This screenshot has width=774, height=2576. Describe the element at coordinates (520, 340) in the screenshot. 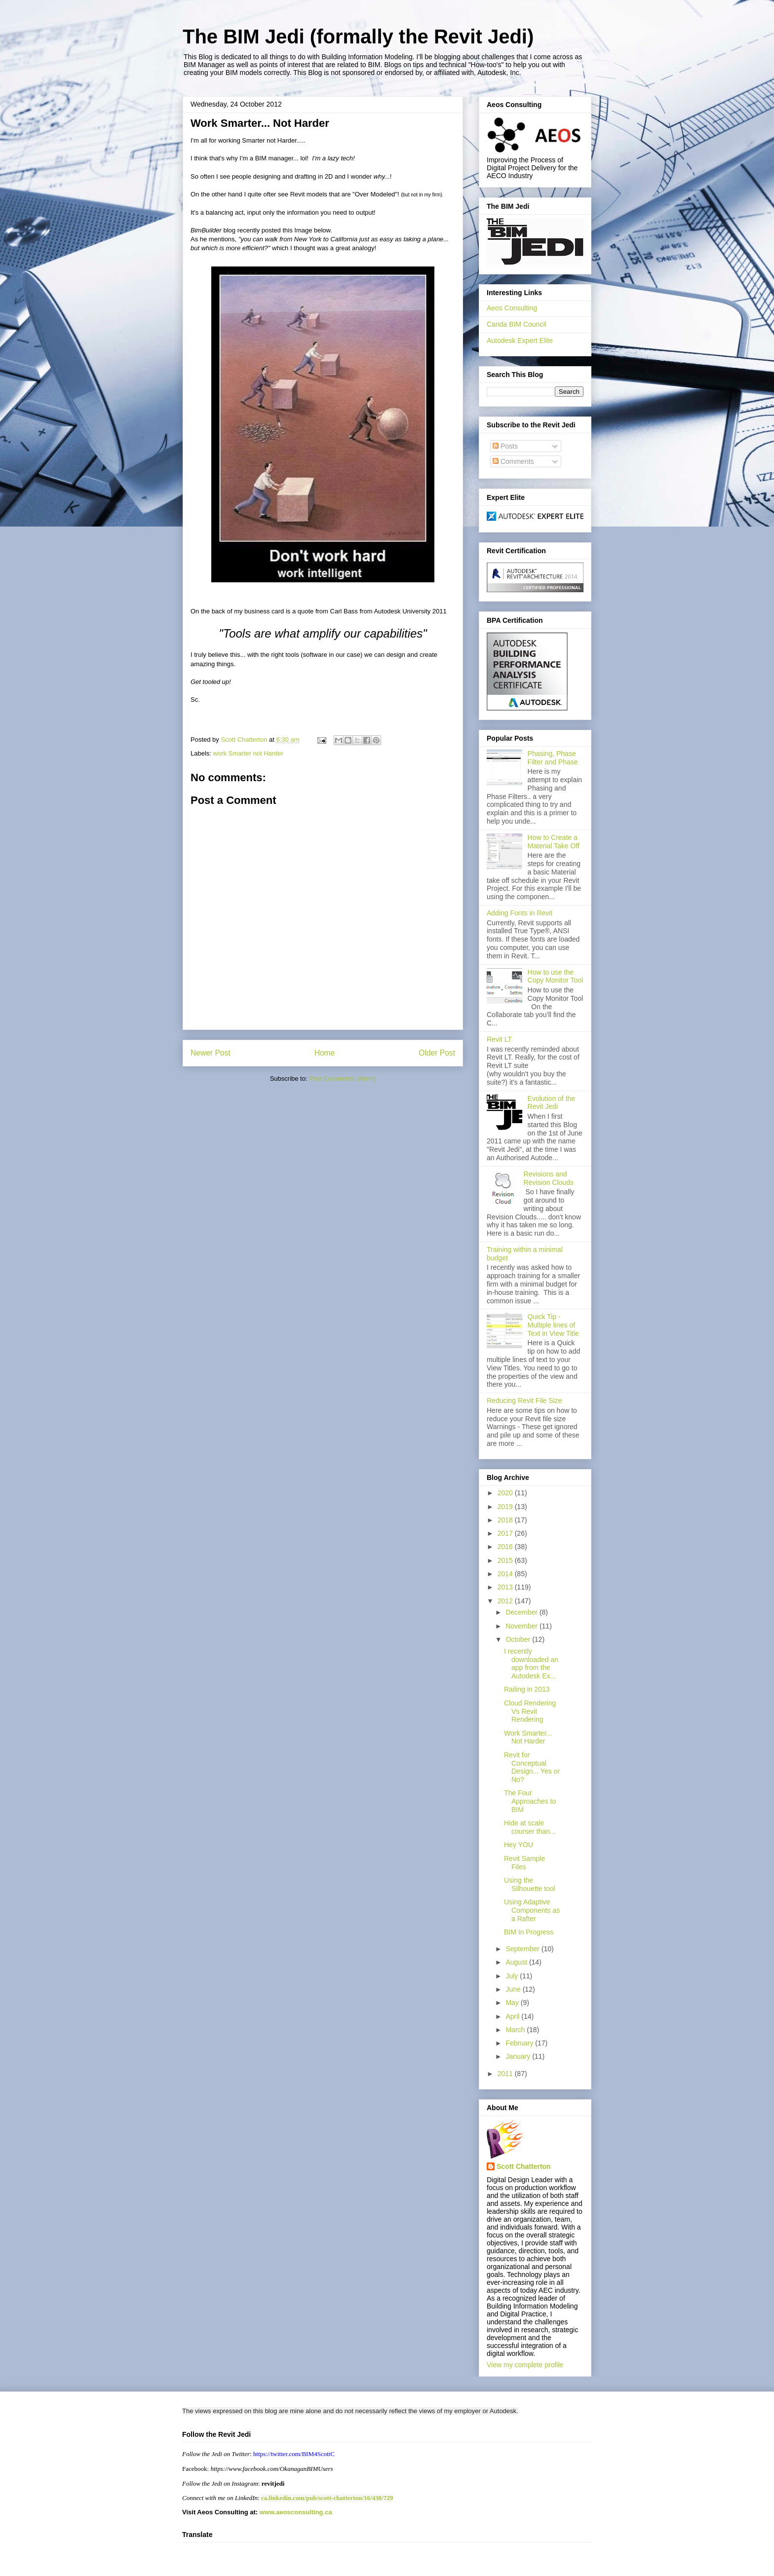

I see `Autodesk Expert Elite` at that location.